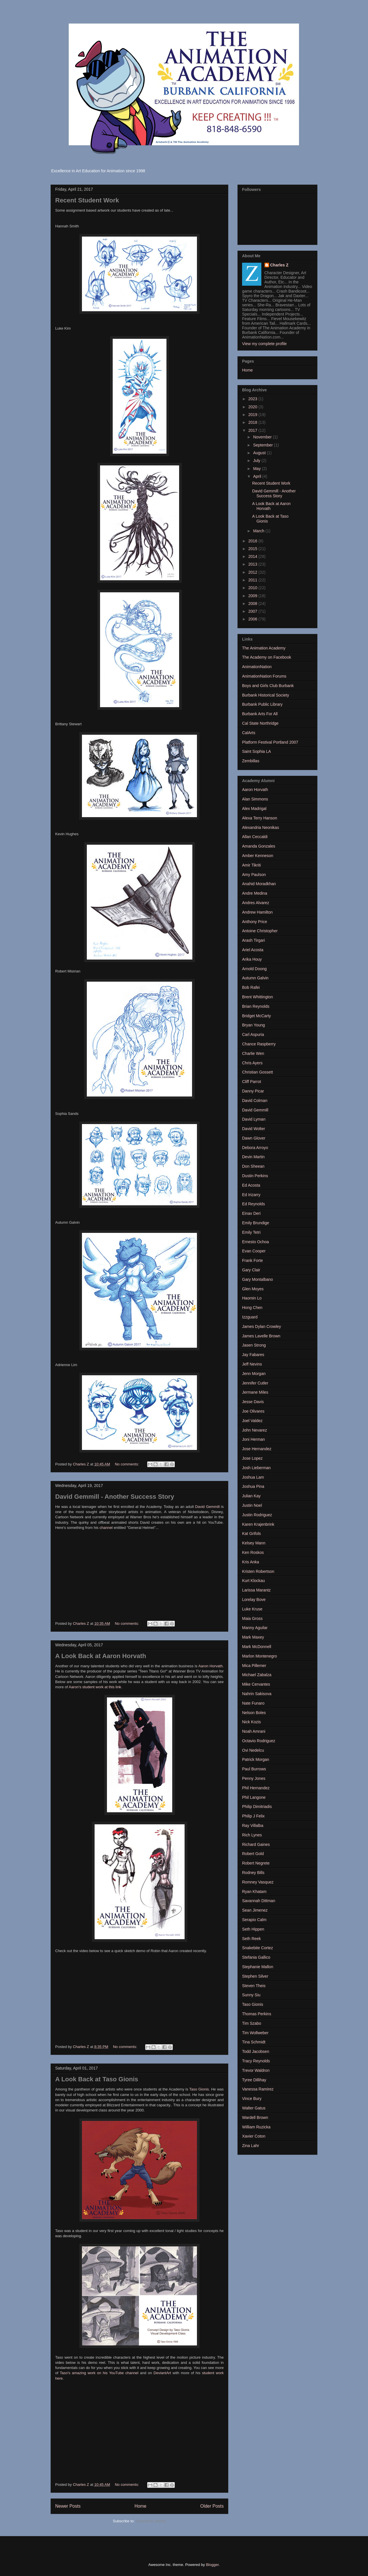 This screenshot has width=368, height=2576. I want to click on Recent Student Work, so click(87, 200).